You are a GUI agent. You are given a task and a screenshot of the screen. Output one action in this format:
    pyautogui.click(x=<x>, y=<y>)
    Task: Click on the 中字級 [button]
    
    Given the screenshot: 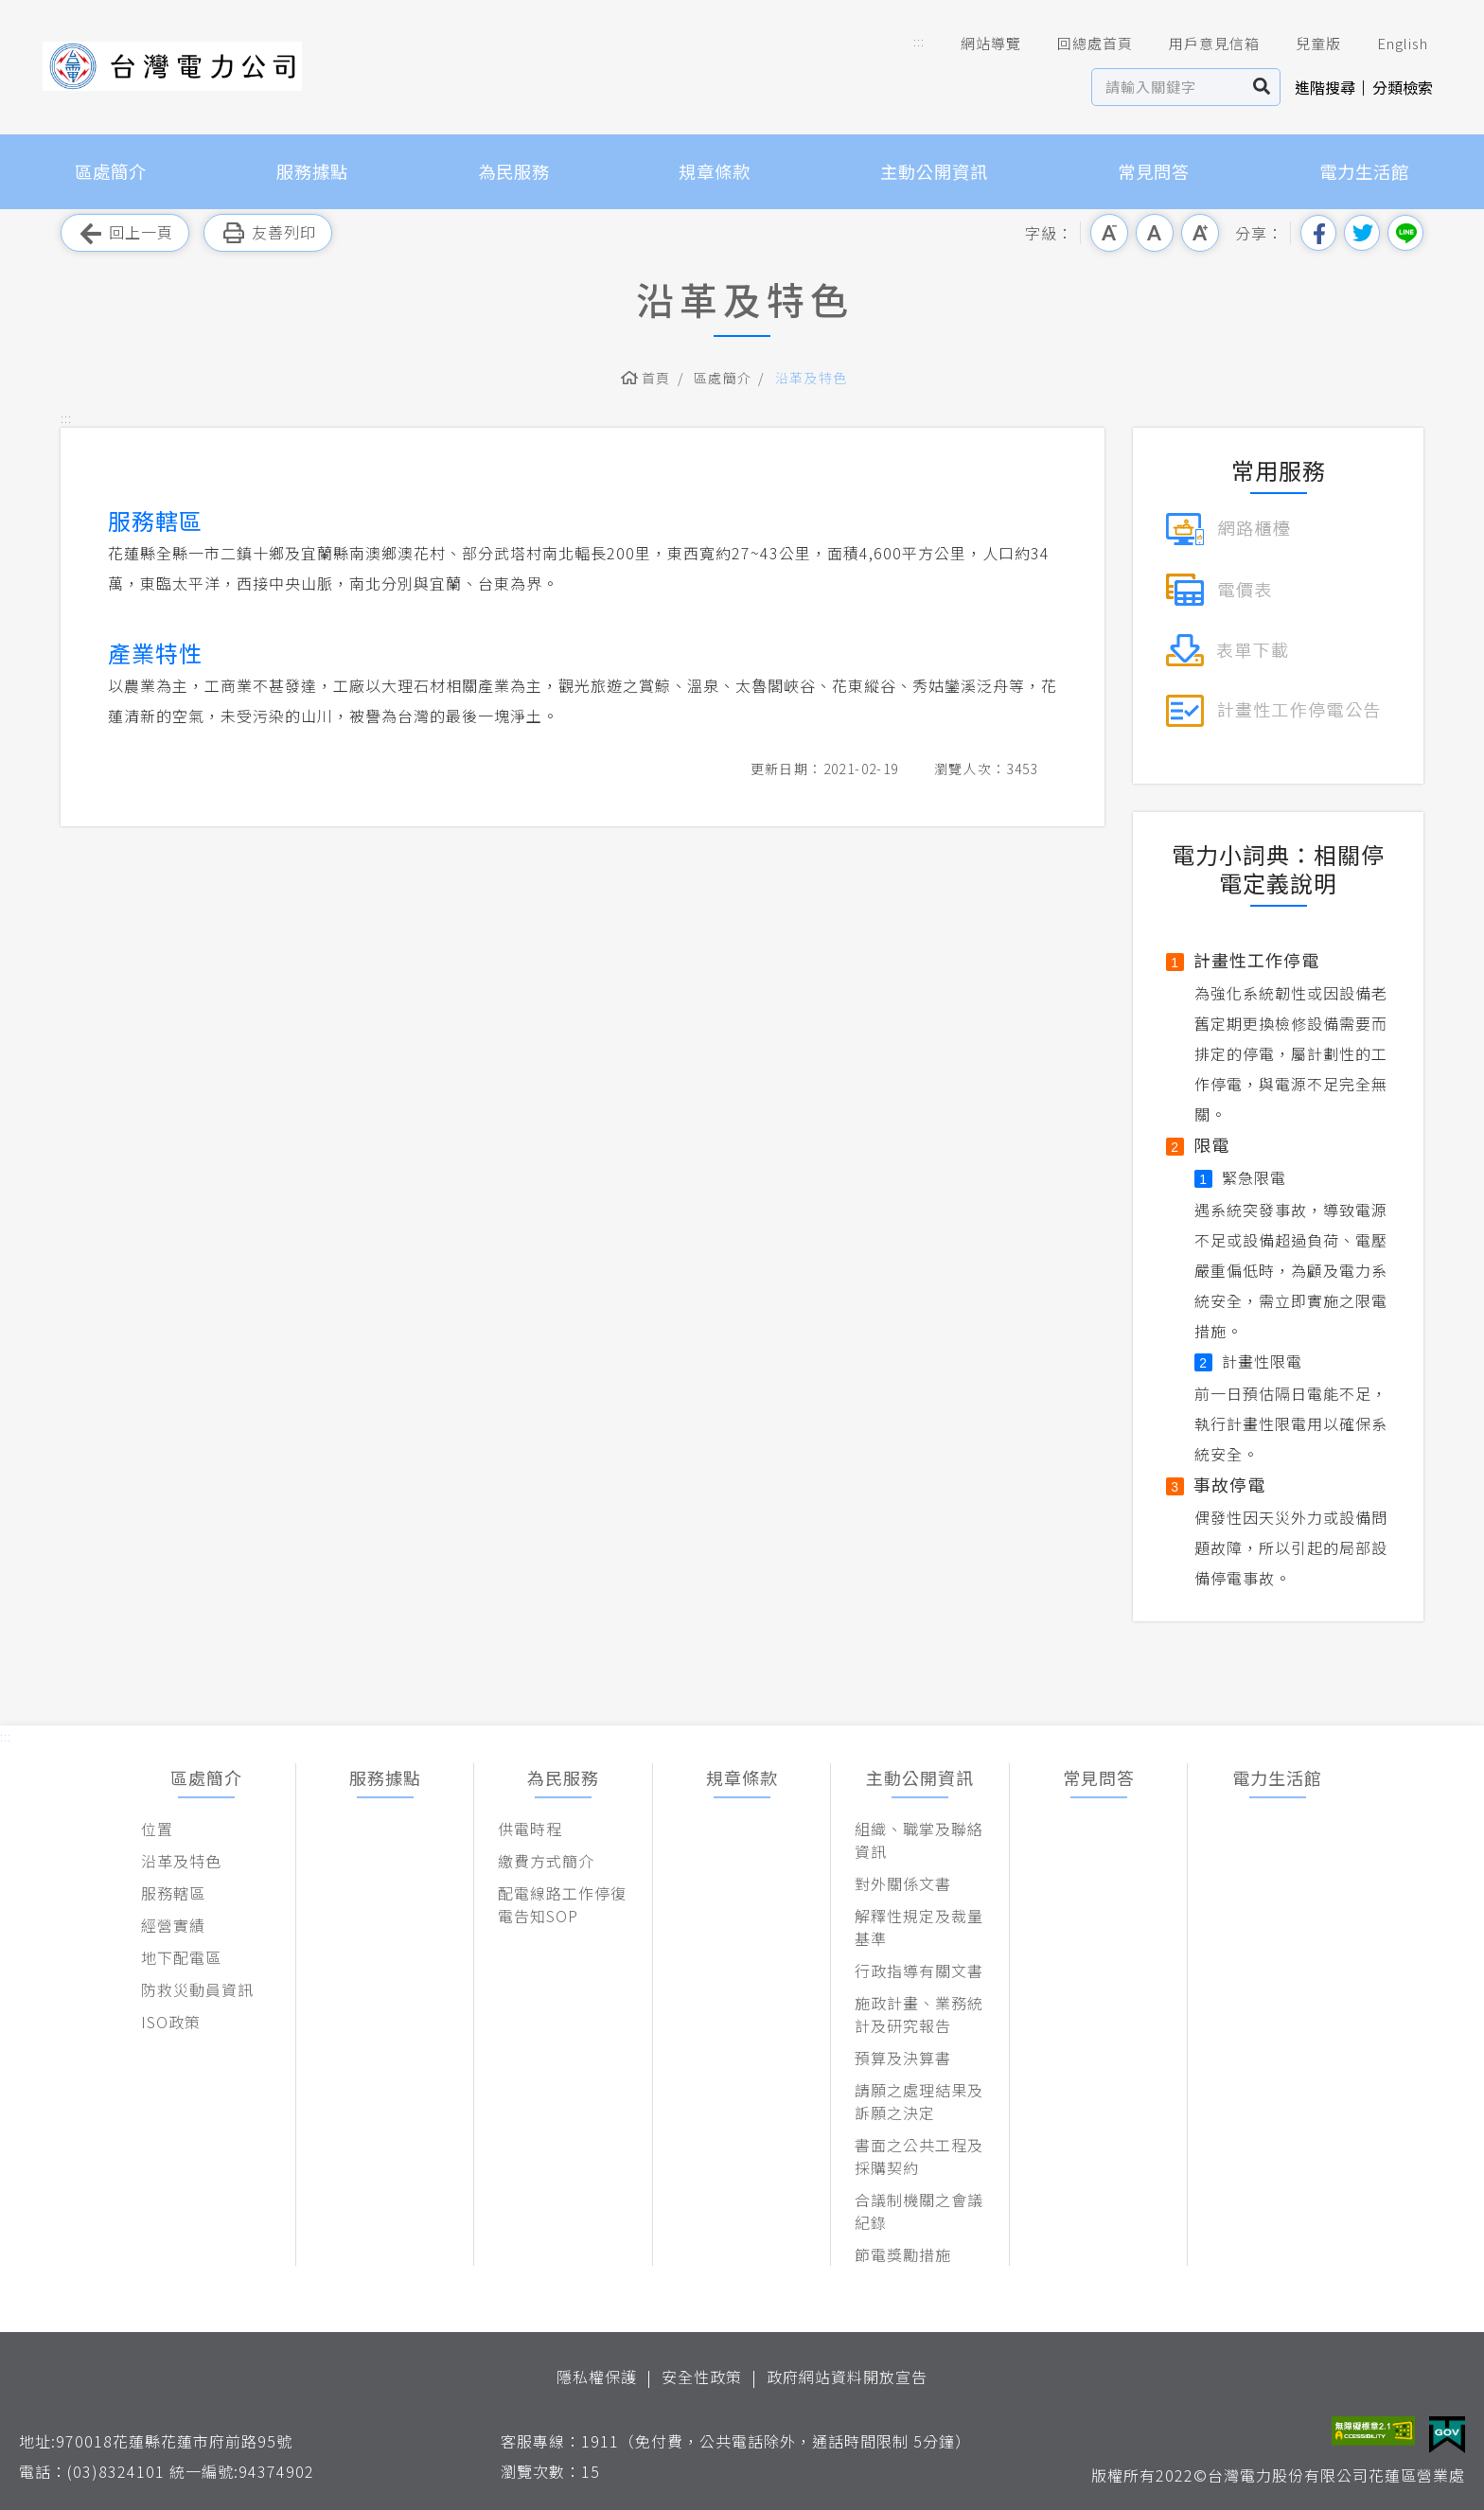 What is the action you would take?
    pyautogui.click(x=1155, y=233)
    